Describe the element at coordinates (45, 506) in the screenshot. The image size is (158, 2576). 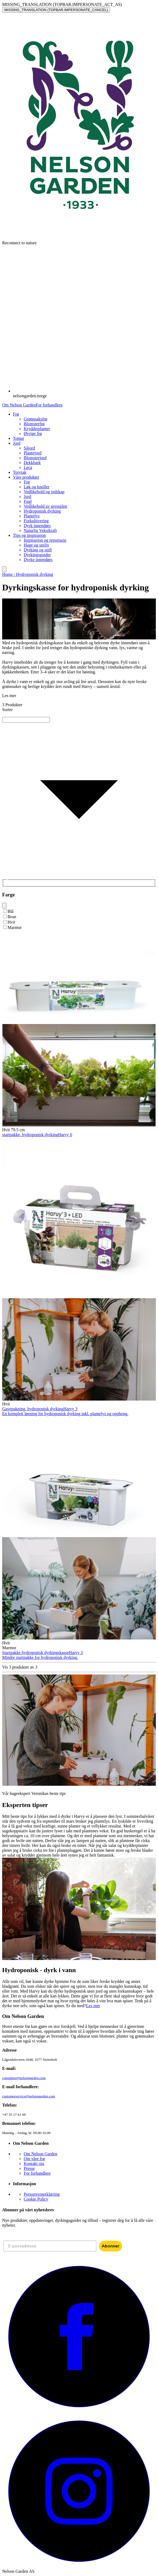
I see `Vedlikehold av gressplen` at that location.